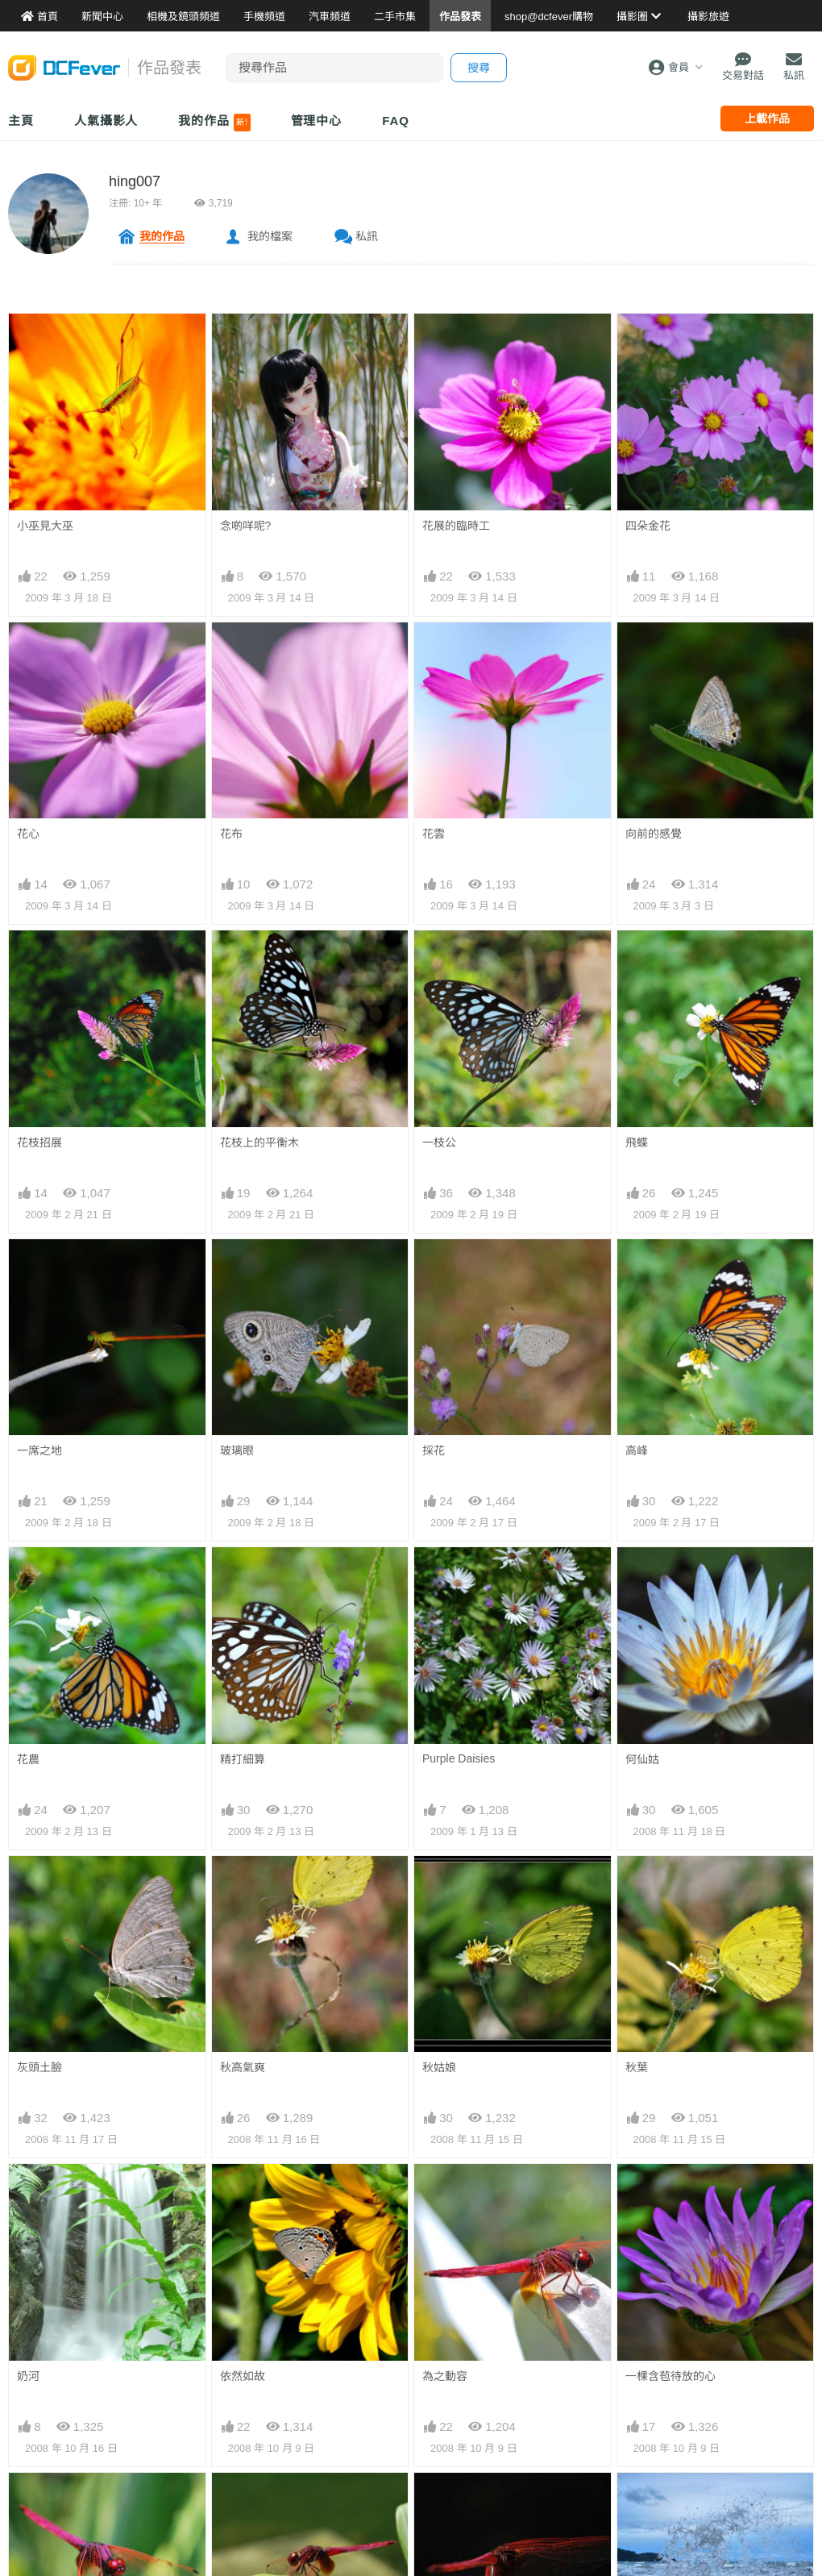  What do you see at coordinates (433, 833) in the screenshot?
I see `花雲` at bounding box center [433, 833].